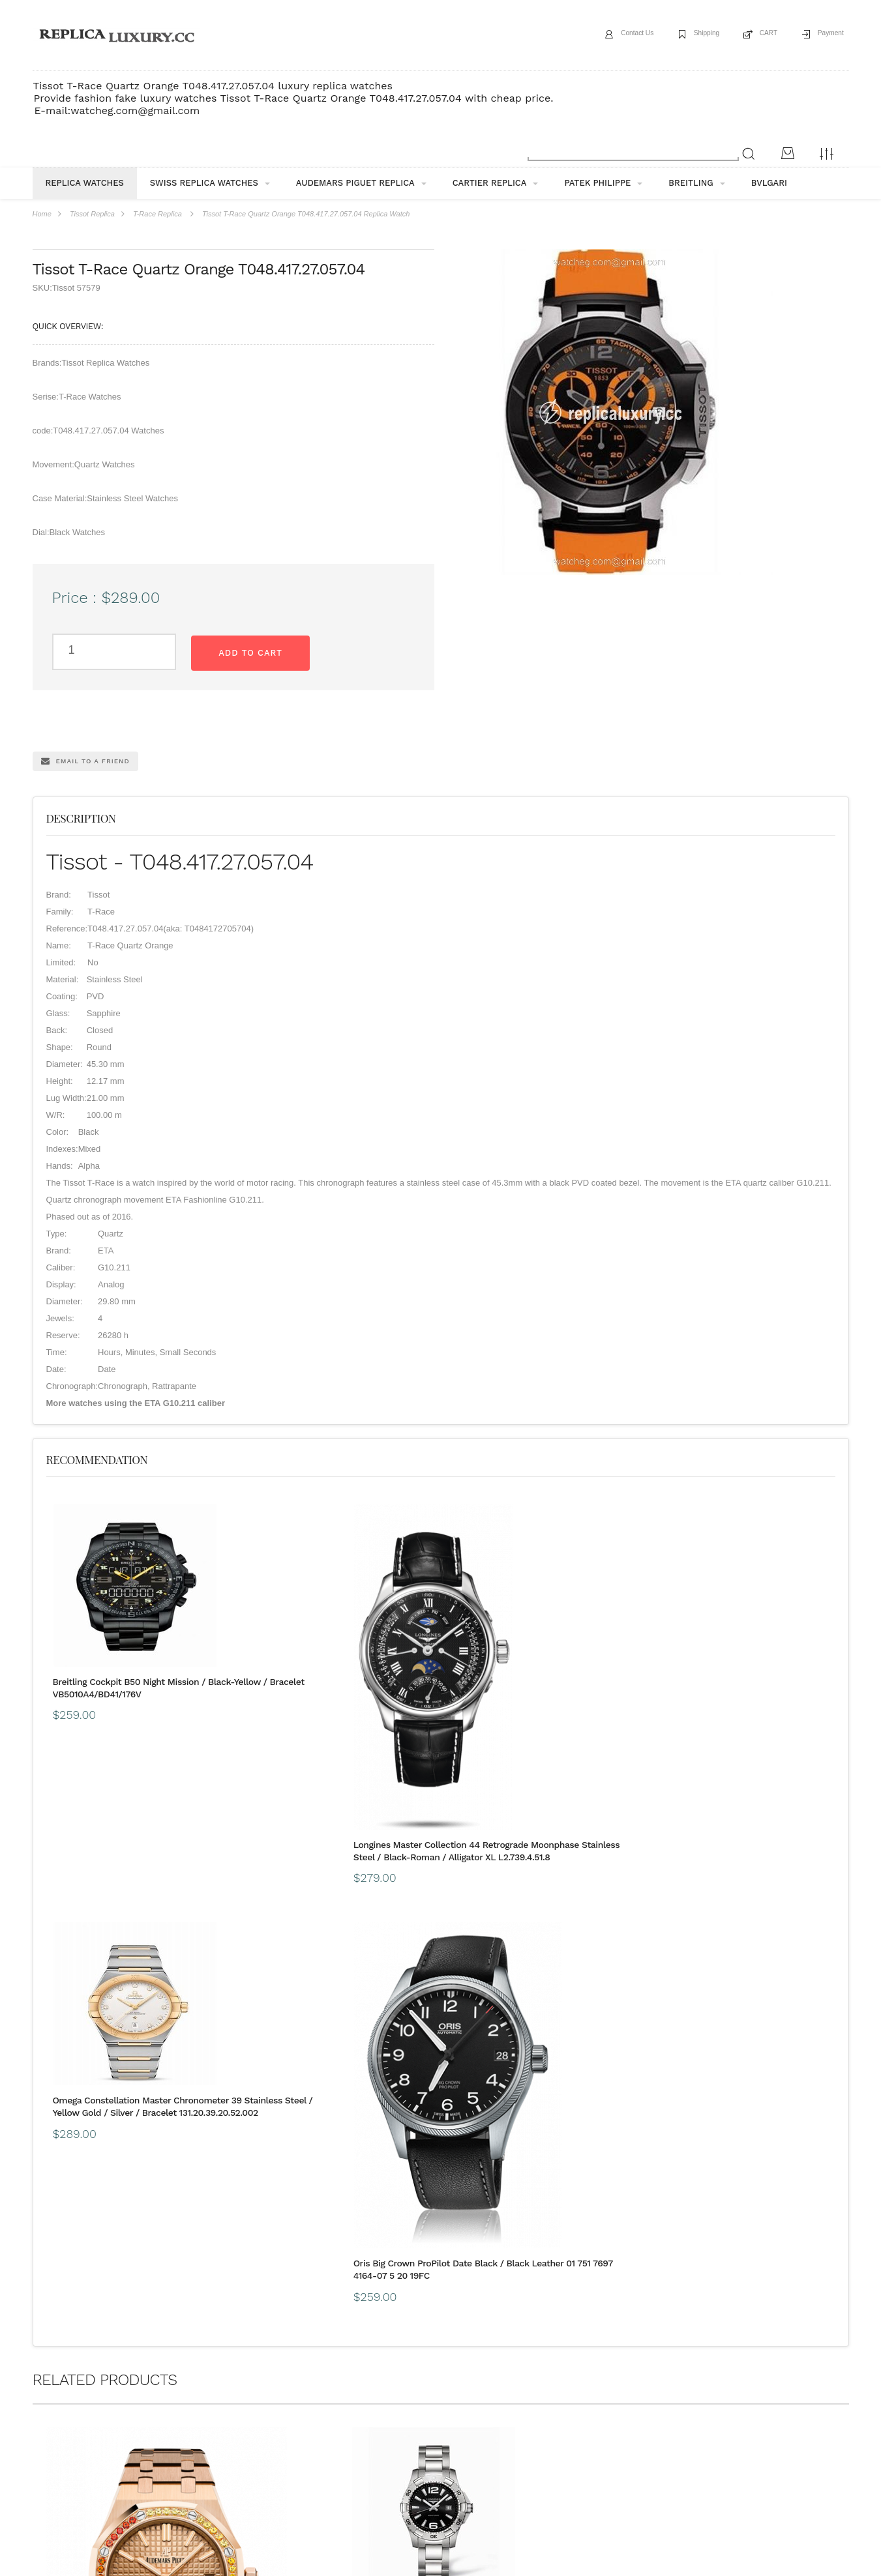 This screenshot has height=2576, width=881. What do you see at coordinates (433, 2375) in the screenshot?
I see `Customs & Import Tax` at bounding box center [433, 2375].